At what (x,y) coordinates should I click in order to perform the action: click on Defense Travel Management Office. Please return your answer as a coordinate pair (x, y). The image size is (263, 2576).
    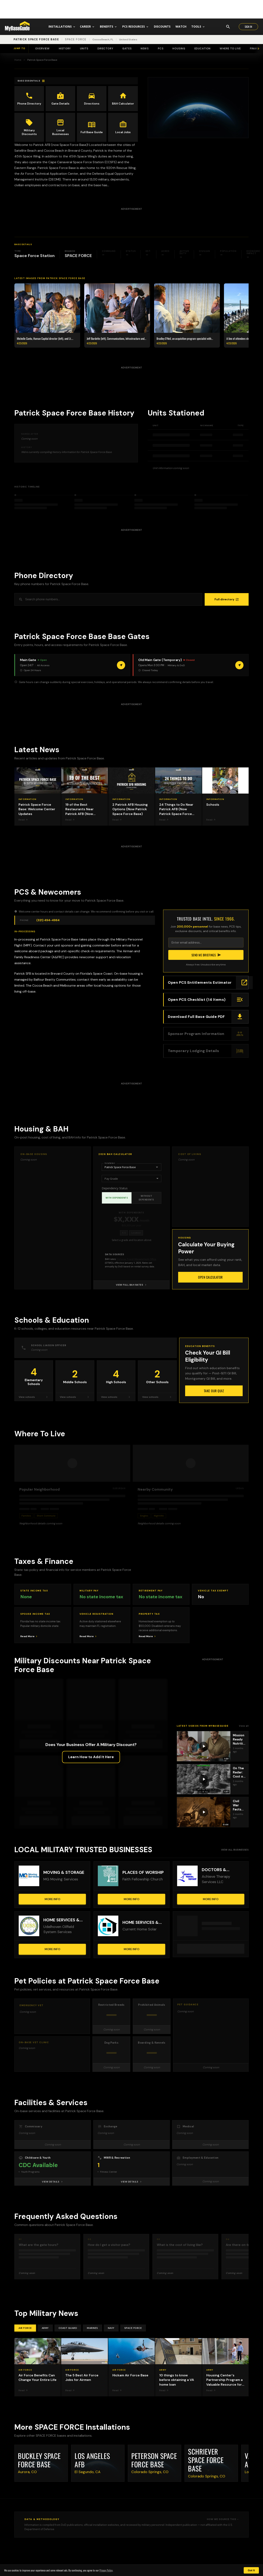
    Looking at the image, I should click on (136, 1259).